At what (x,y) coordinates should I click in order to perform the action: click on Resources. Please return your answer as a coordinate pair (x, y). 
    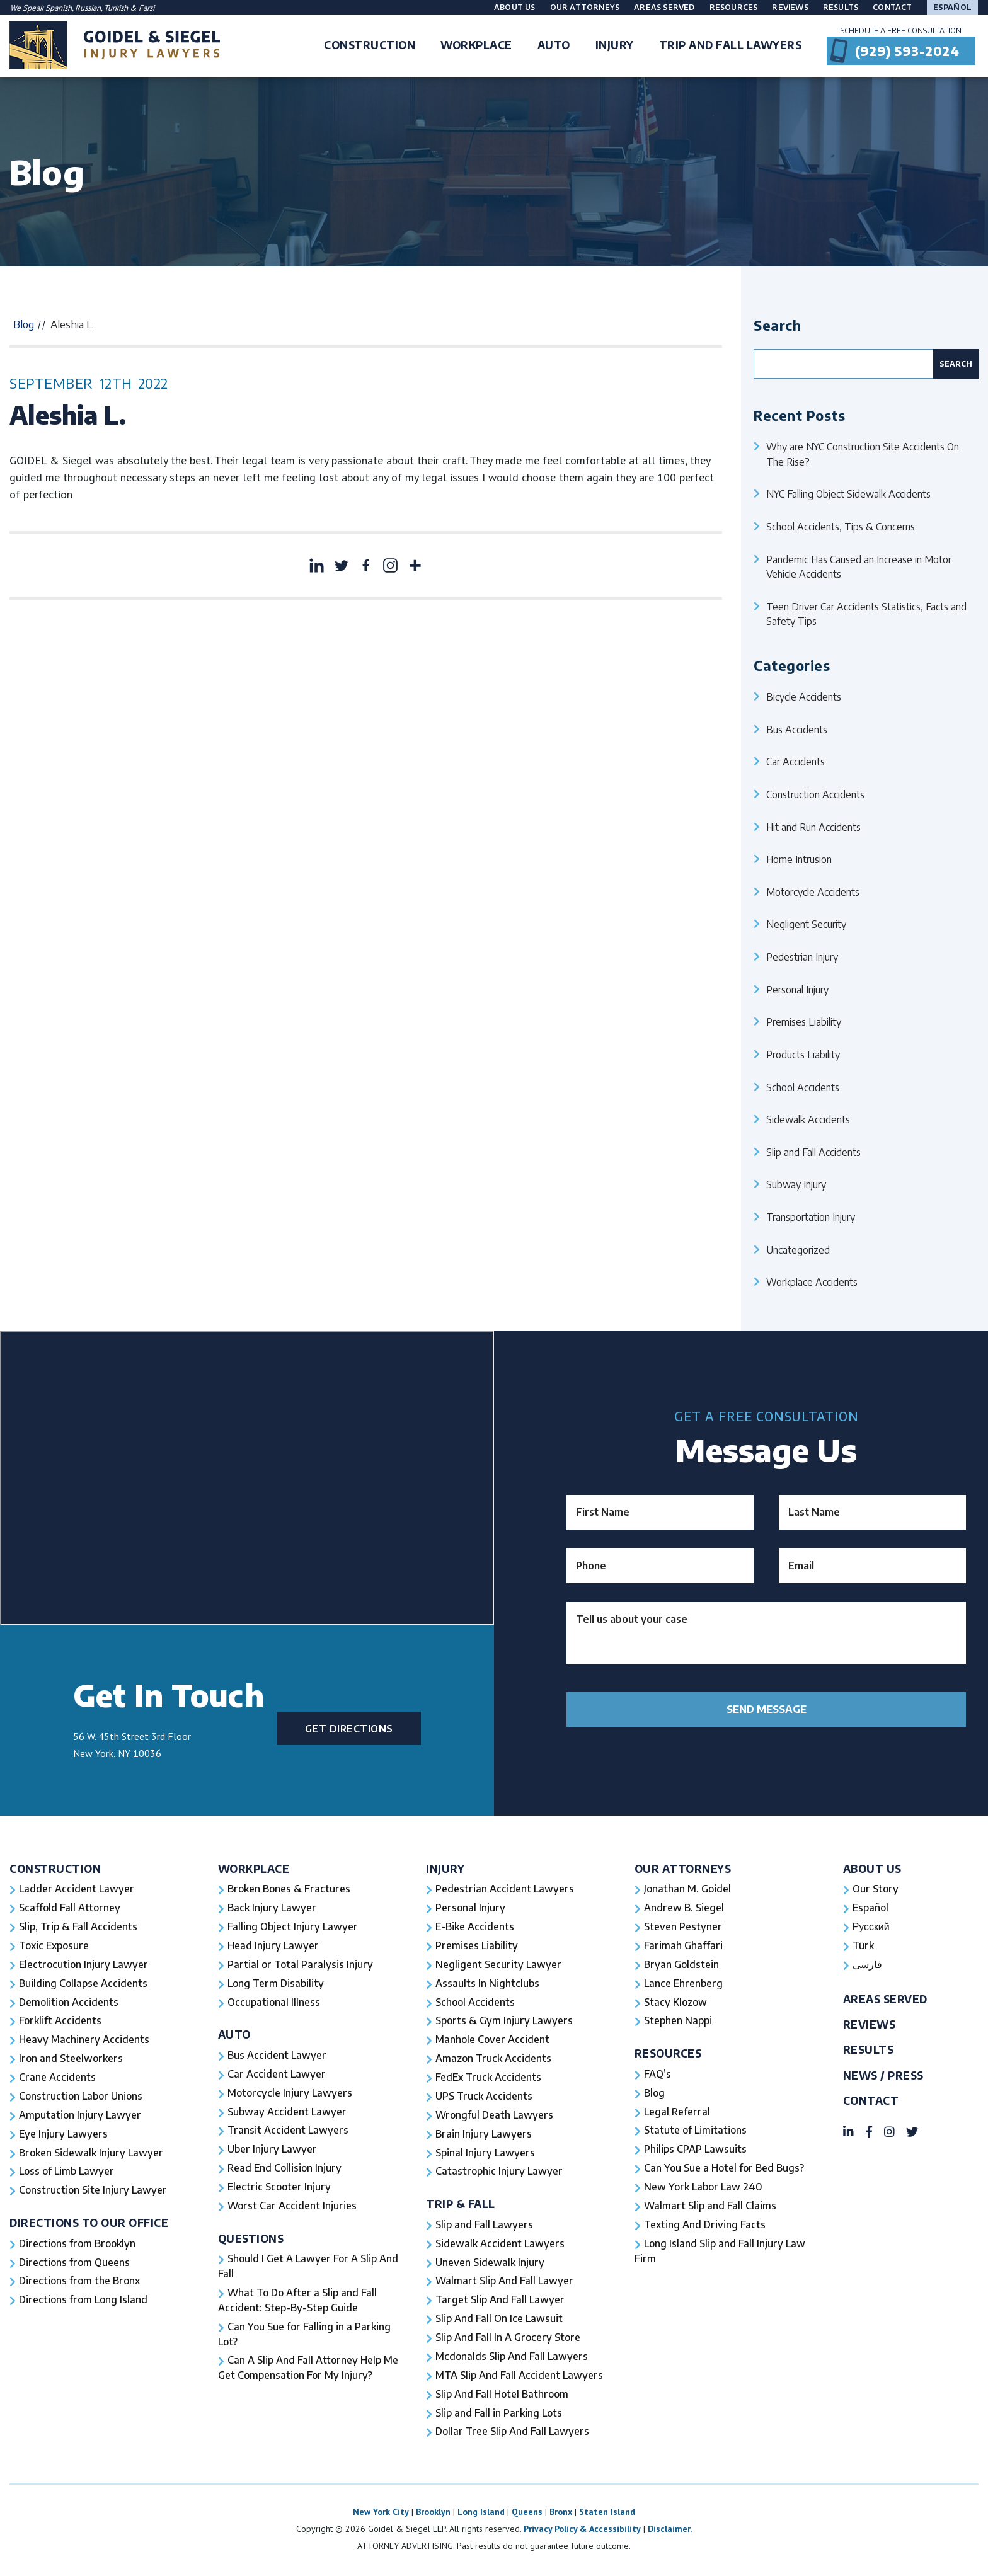
    Looking at the image, I should click on (733, 7).